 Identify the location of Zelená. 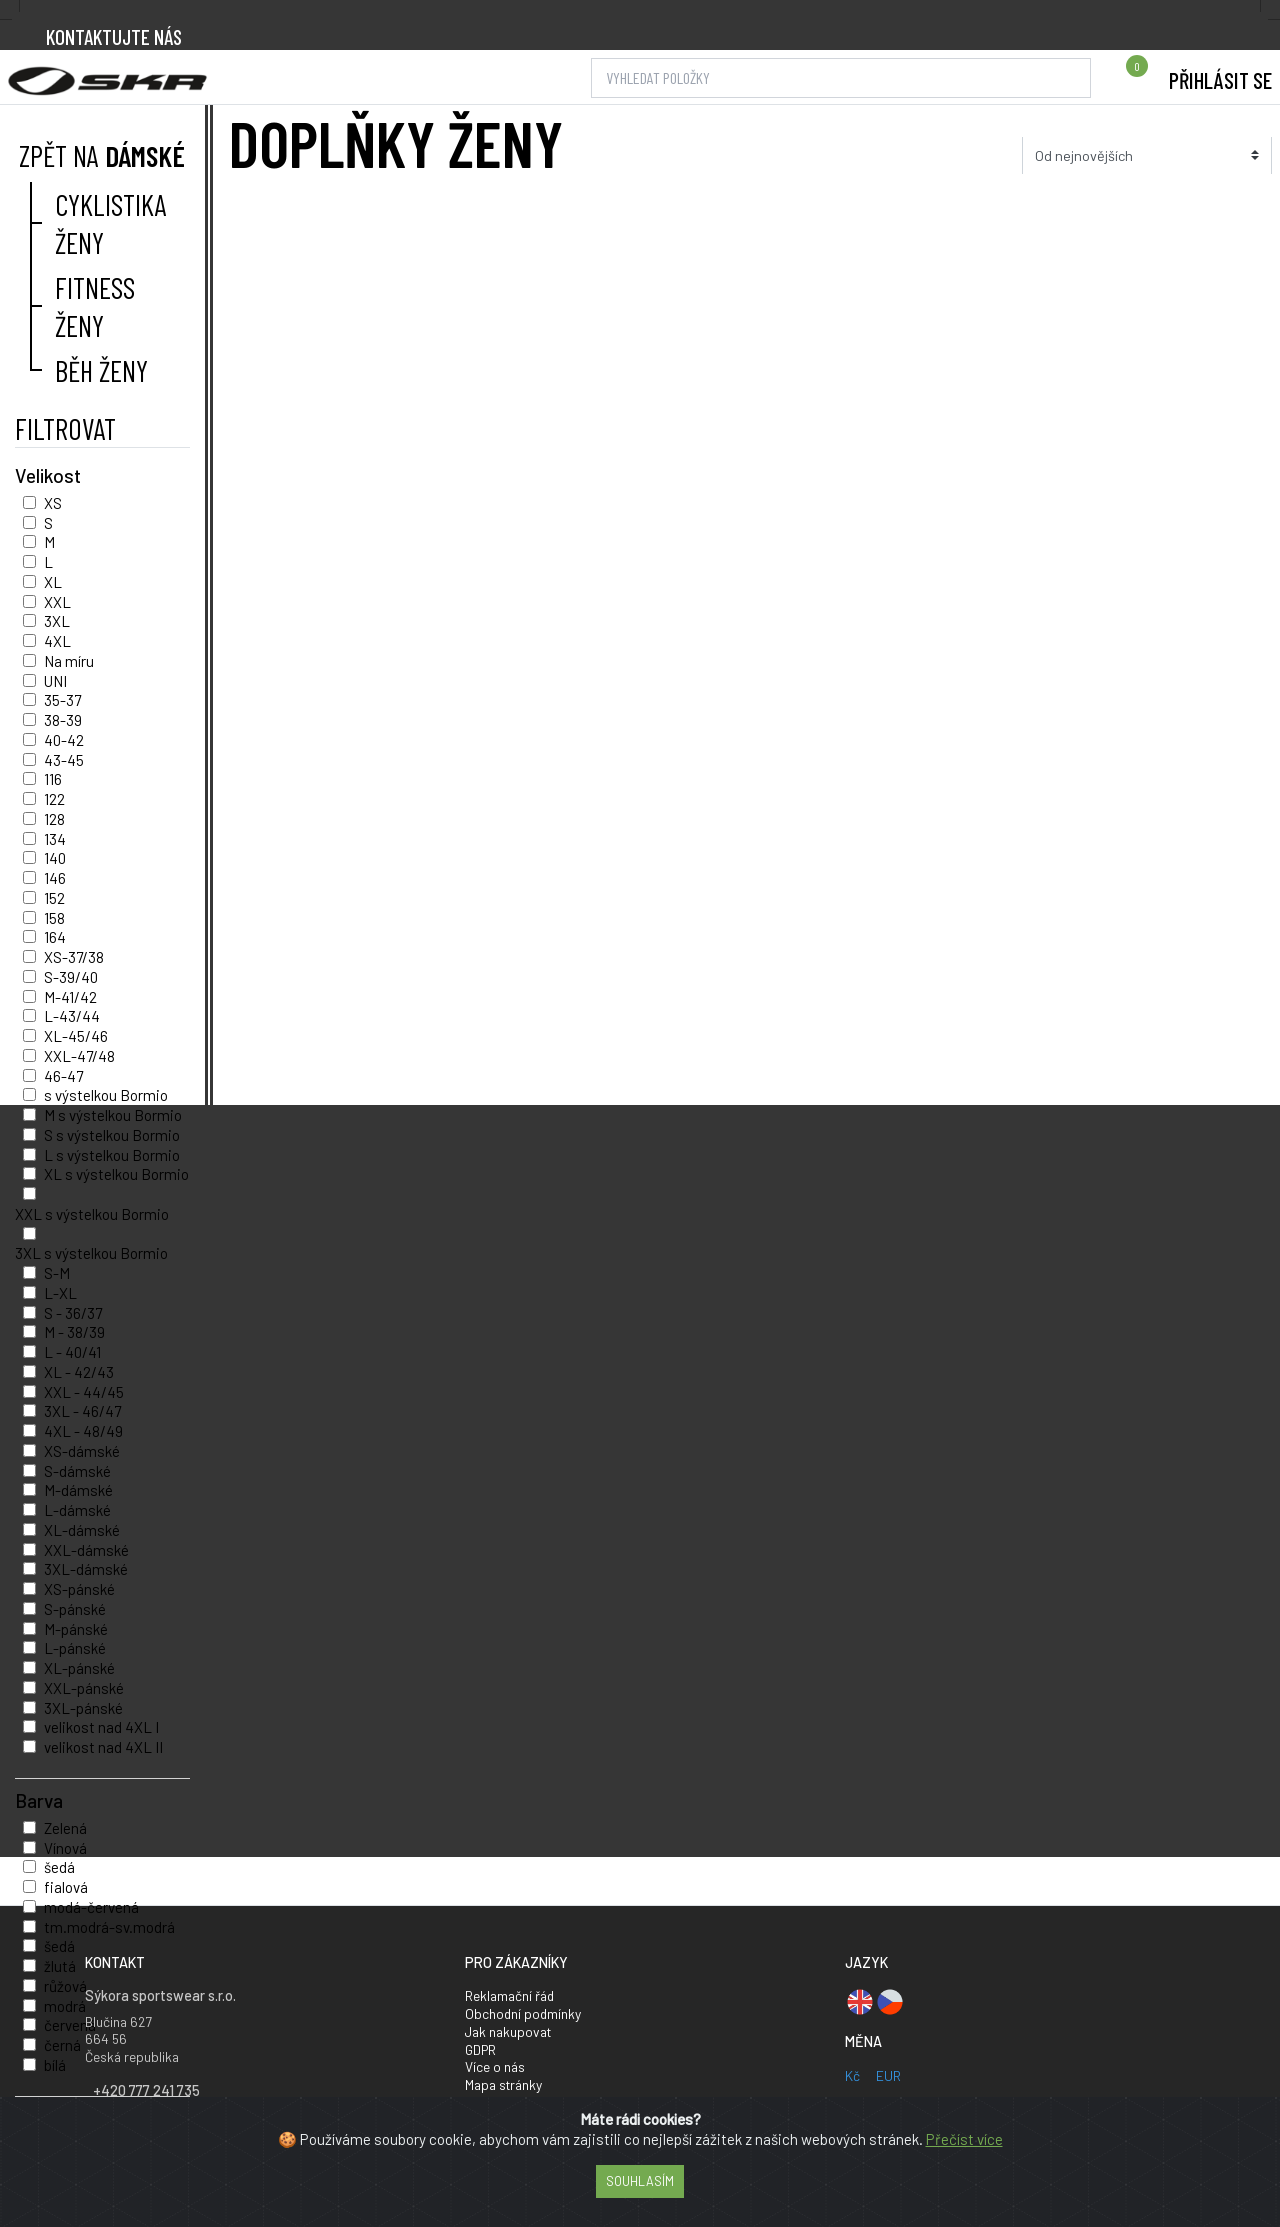
(65, 1828).